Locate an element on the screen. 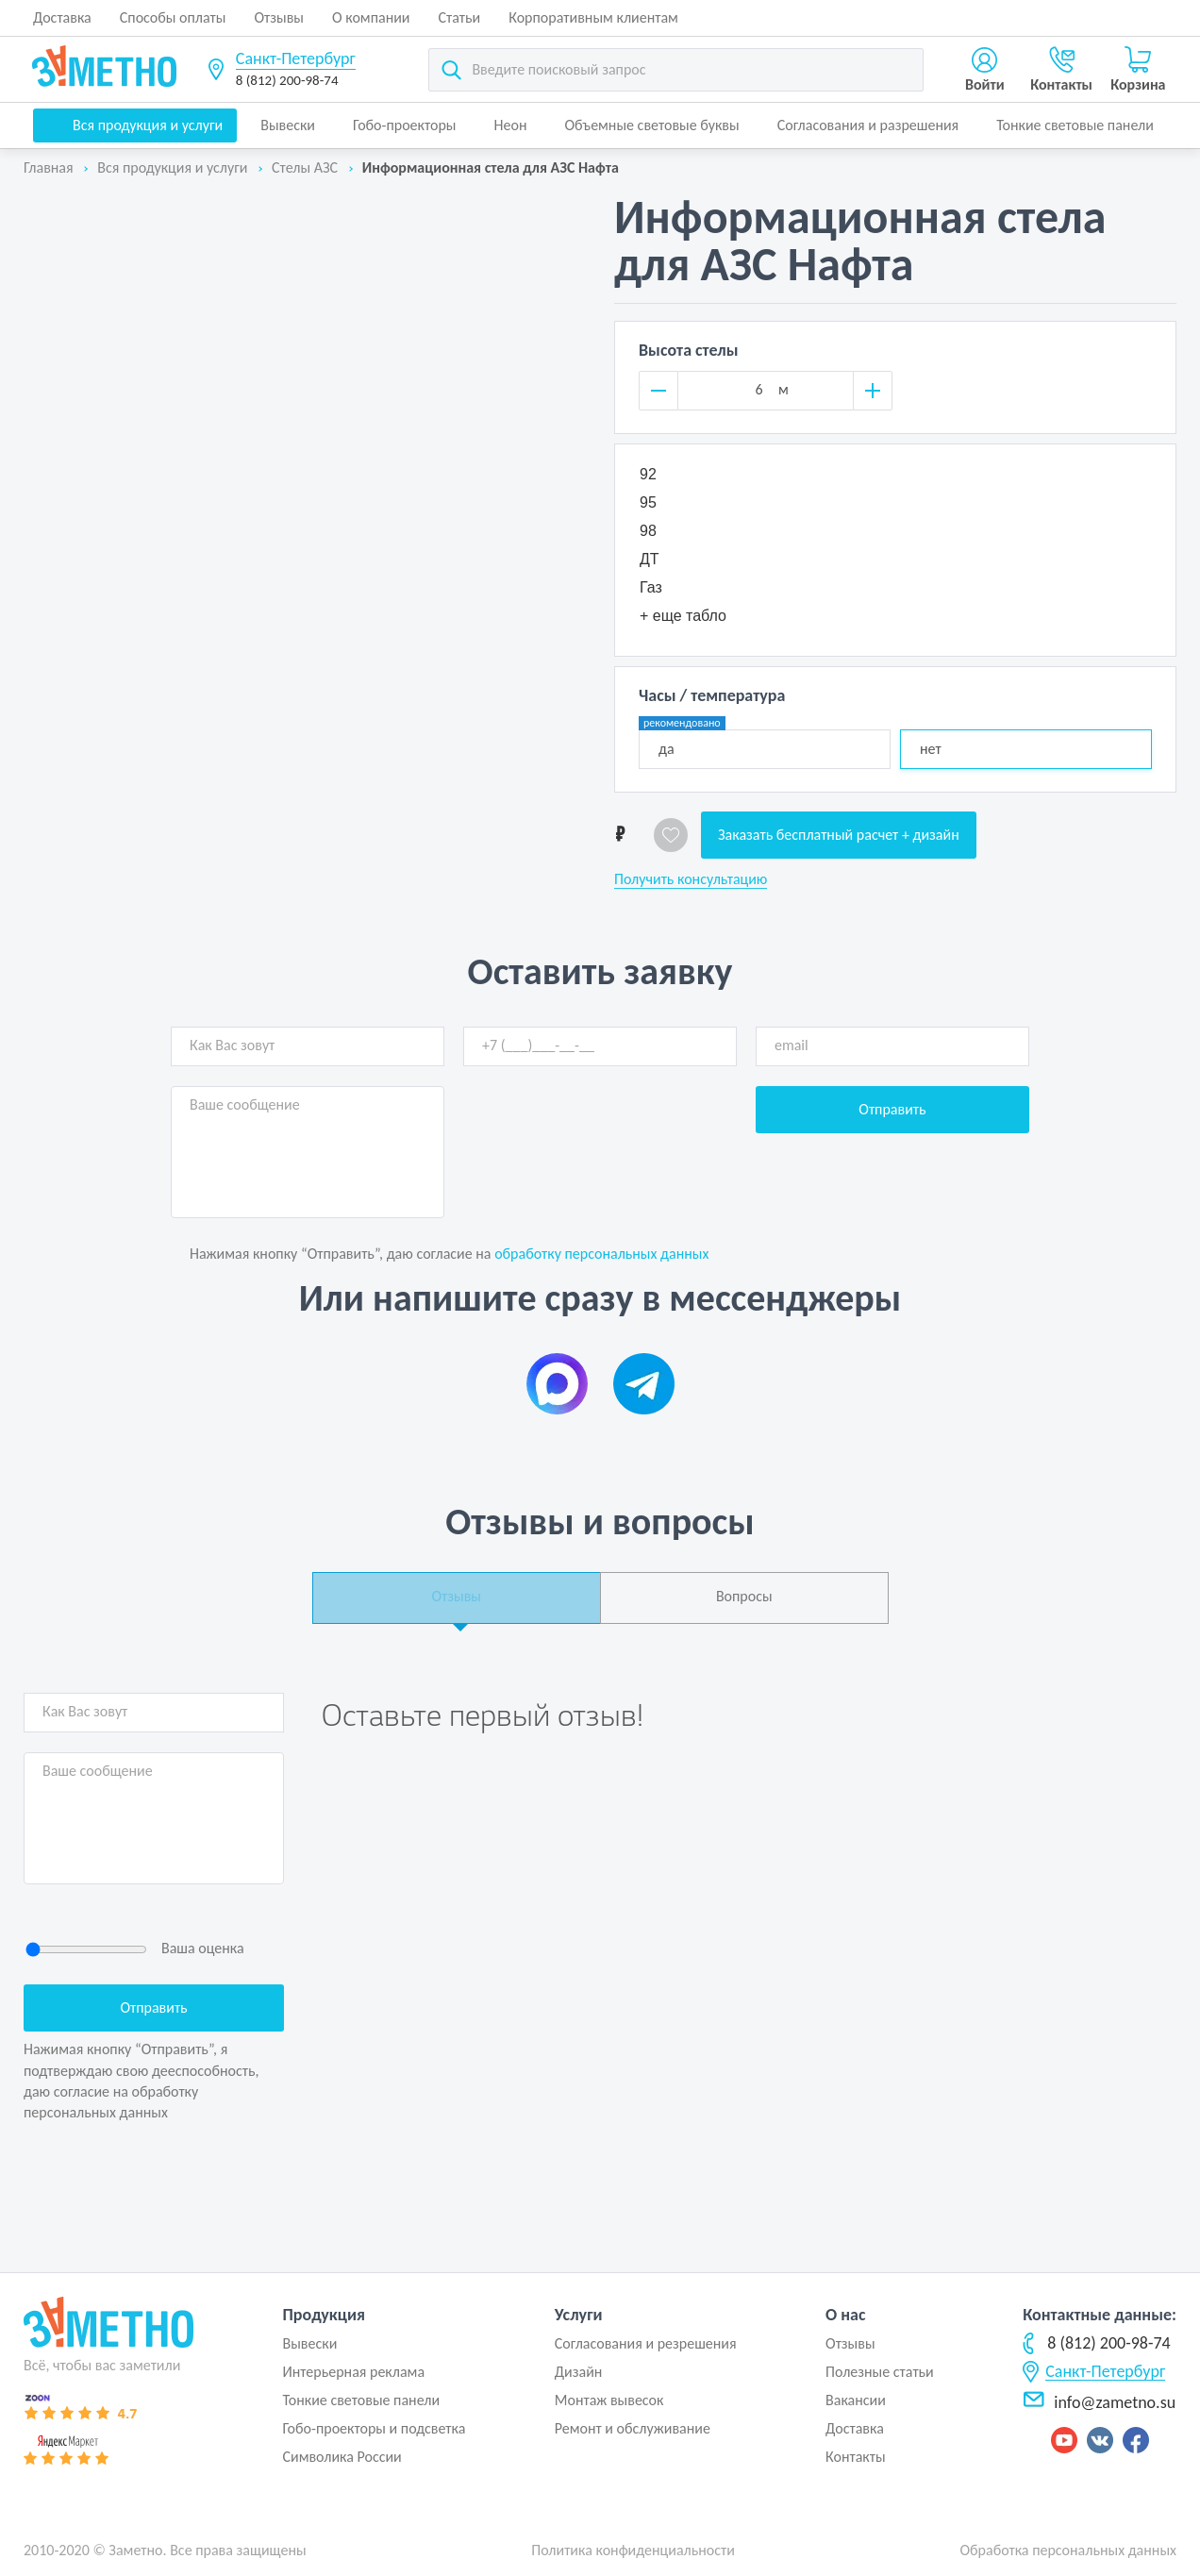 The height and width of the screenshot is (2576, 1200). Заказать бесплатный расчет + дизайн is located at coordinates (838, 835).